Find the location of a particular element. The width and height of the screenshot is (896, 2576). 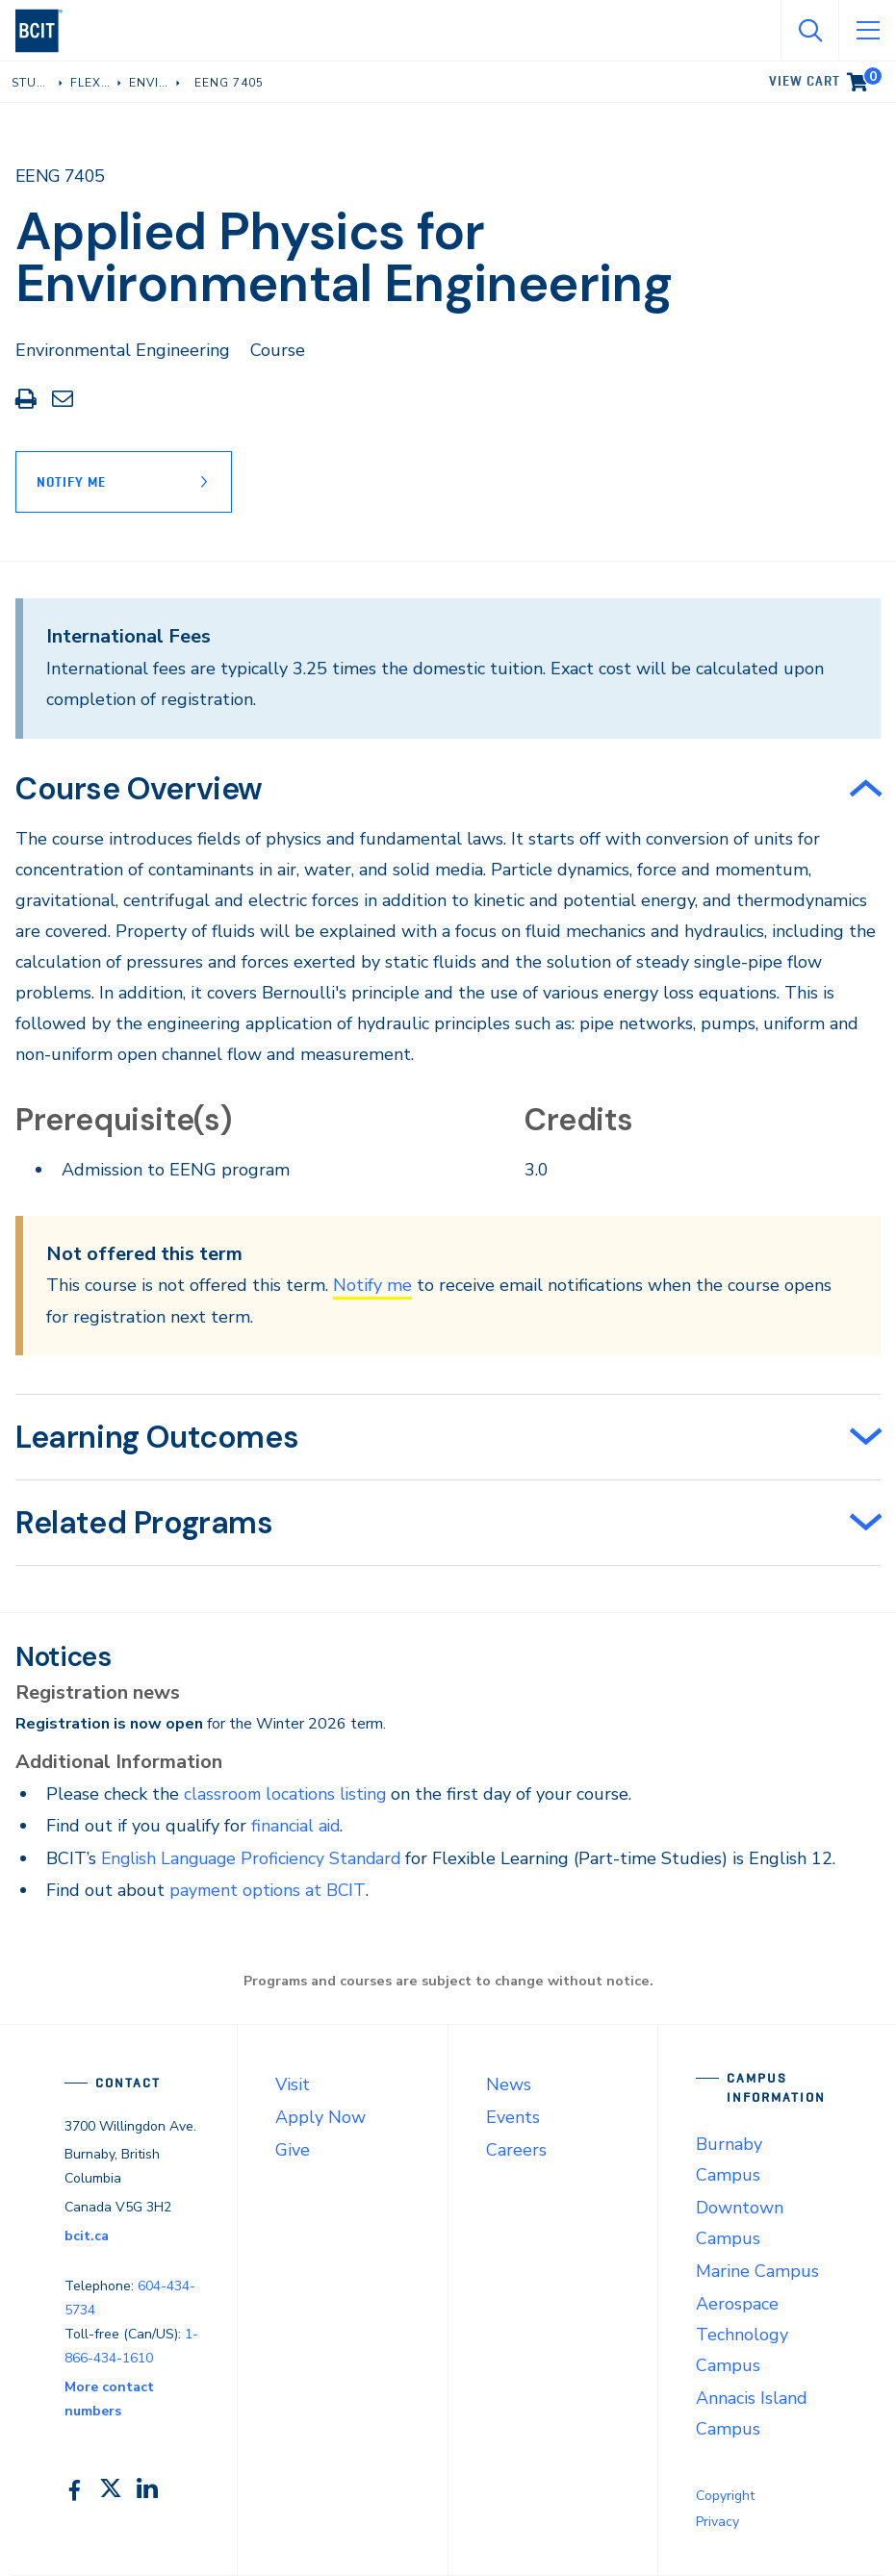

Careers is located at coordinates (516, 2149).